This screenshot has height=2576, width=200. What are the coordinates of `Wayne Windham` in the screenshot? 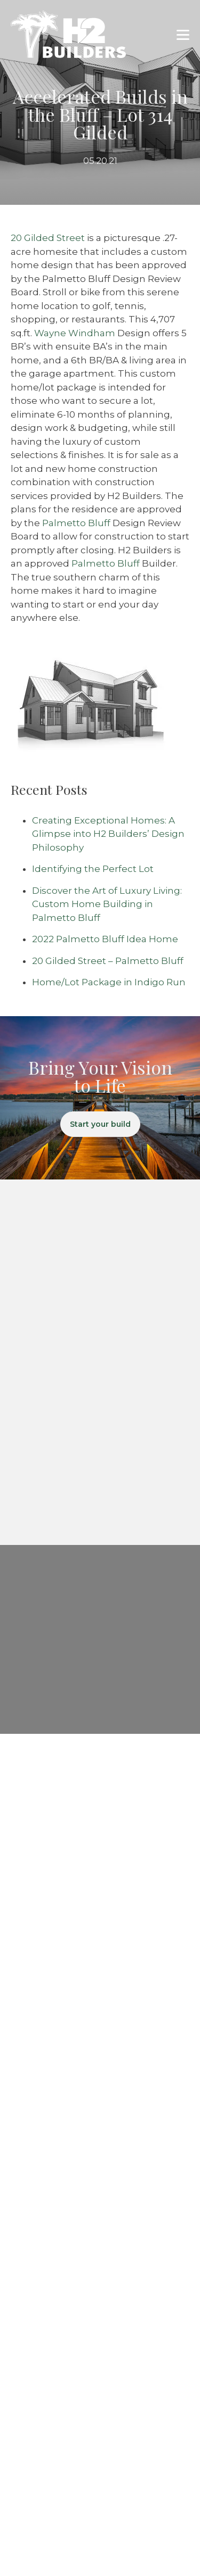 It's located at (74, 333).